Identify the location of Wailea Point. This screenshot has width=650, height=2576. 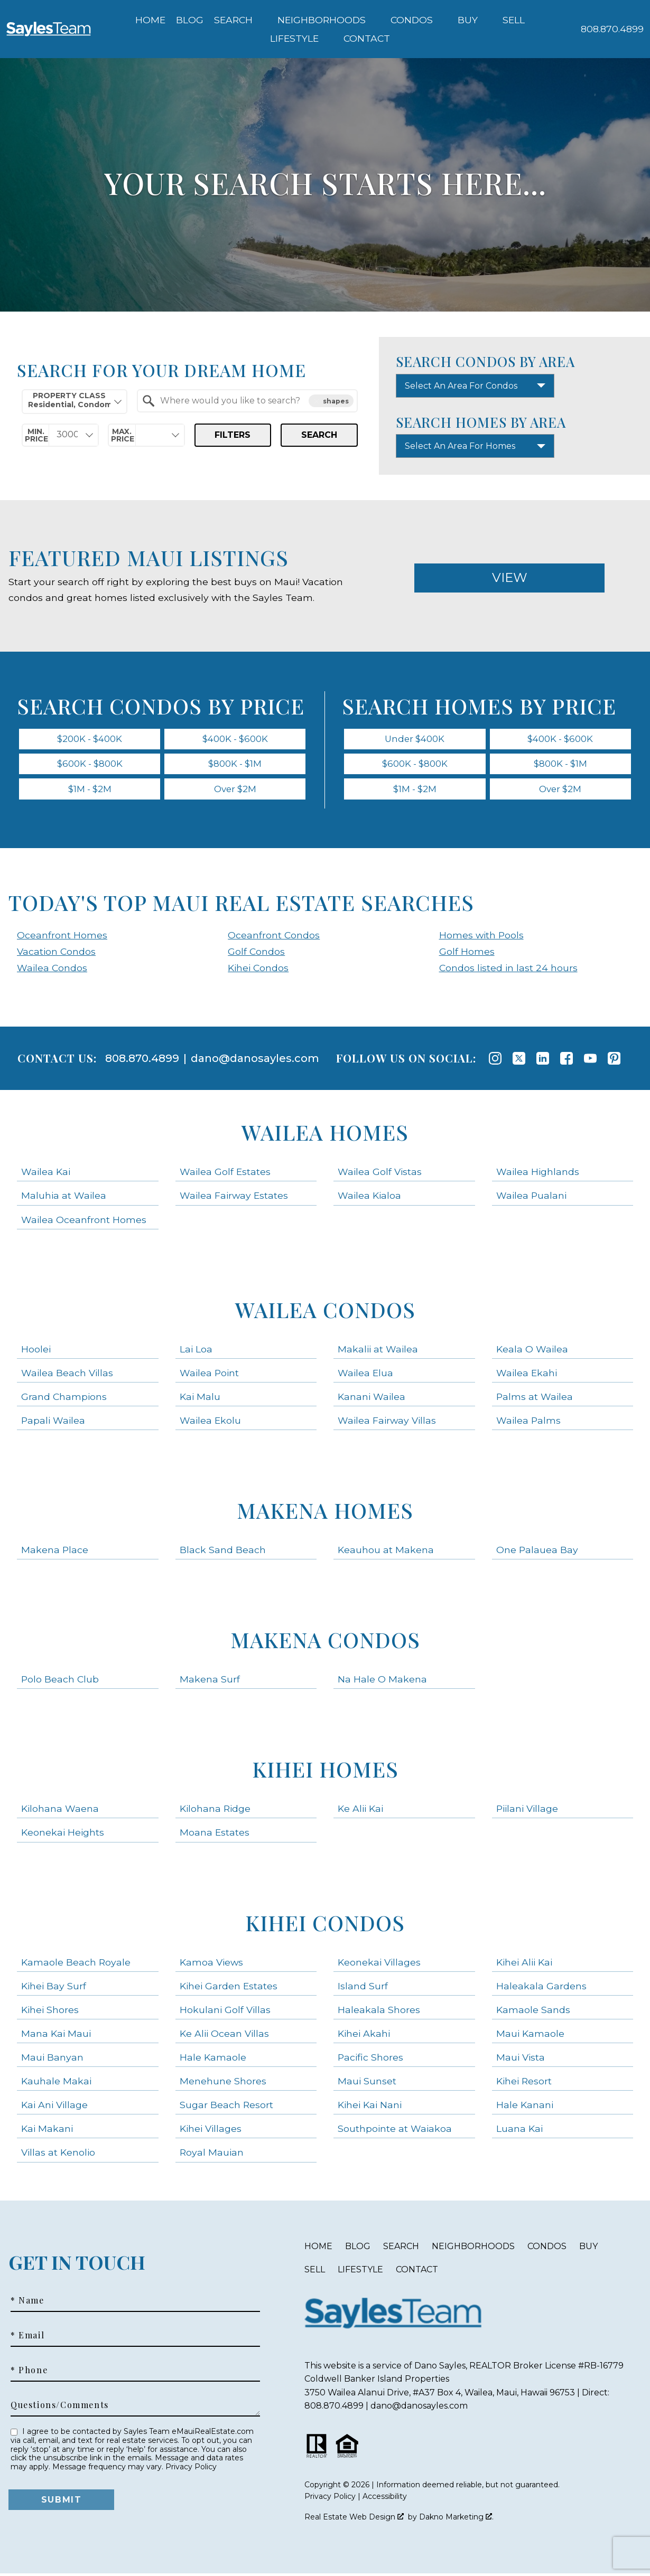
(209, 1374).